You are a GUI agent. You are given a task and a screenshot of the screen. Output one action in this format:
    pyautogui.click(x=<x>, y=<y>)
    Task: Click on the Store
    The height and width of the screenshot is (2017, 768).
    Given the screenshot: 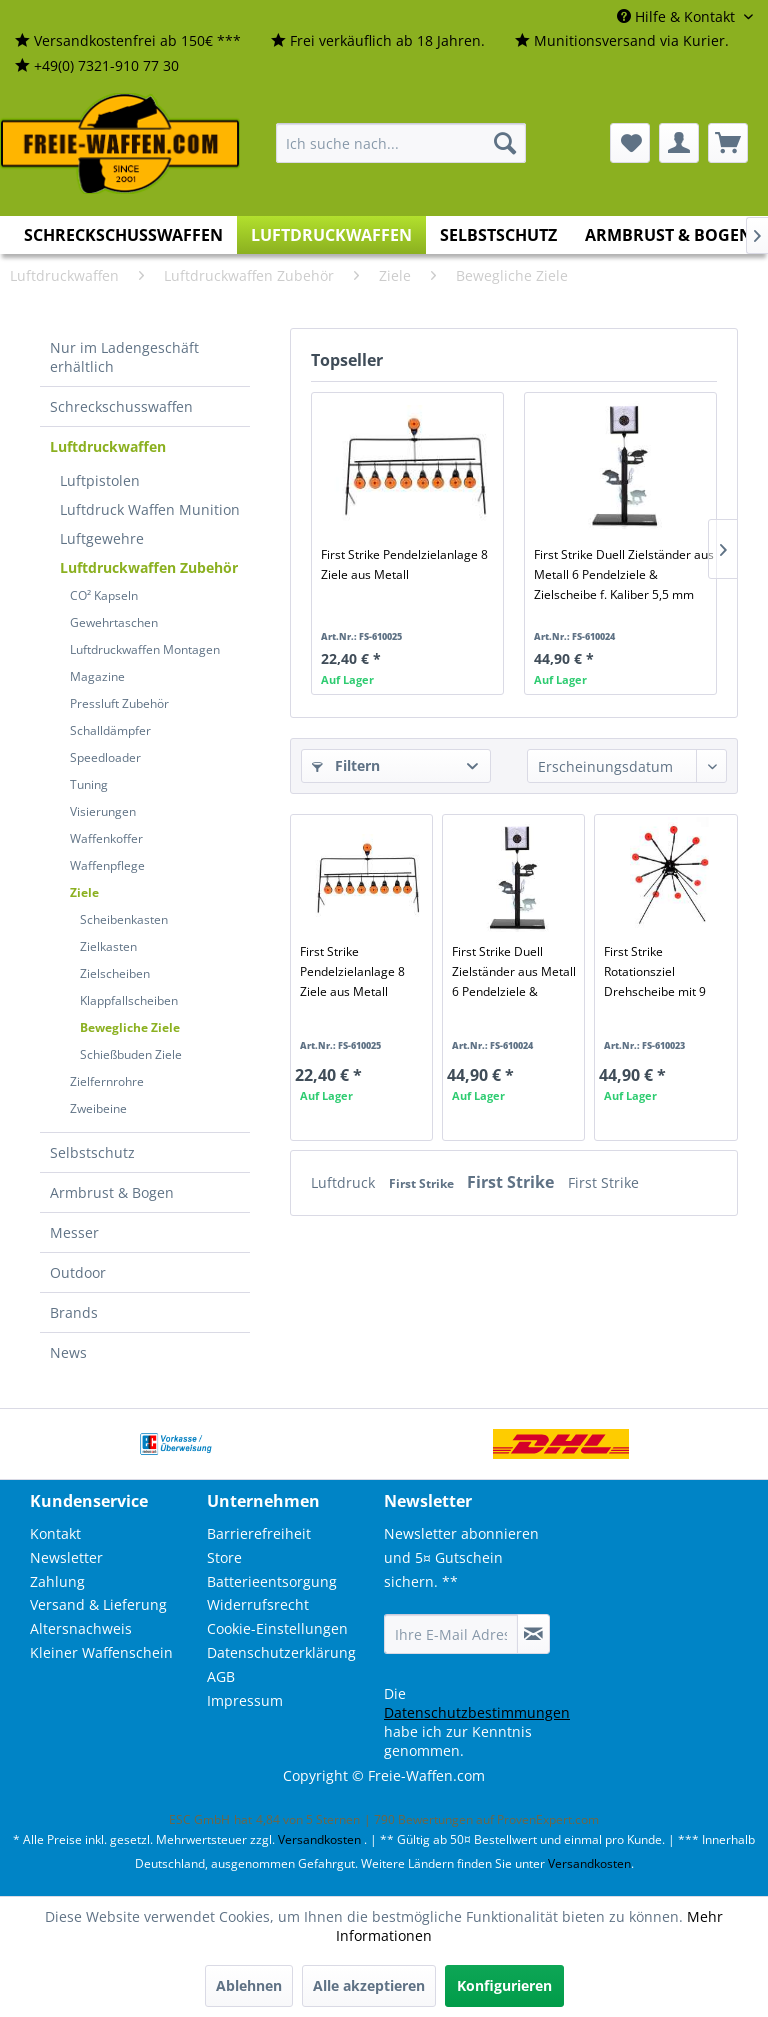 What is the action you would take?
    pyautogui.click(x=224, y=1557)
    